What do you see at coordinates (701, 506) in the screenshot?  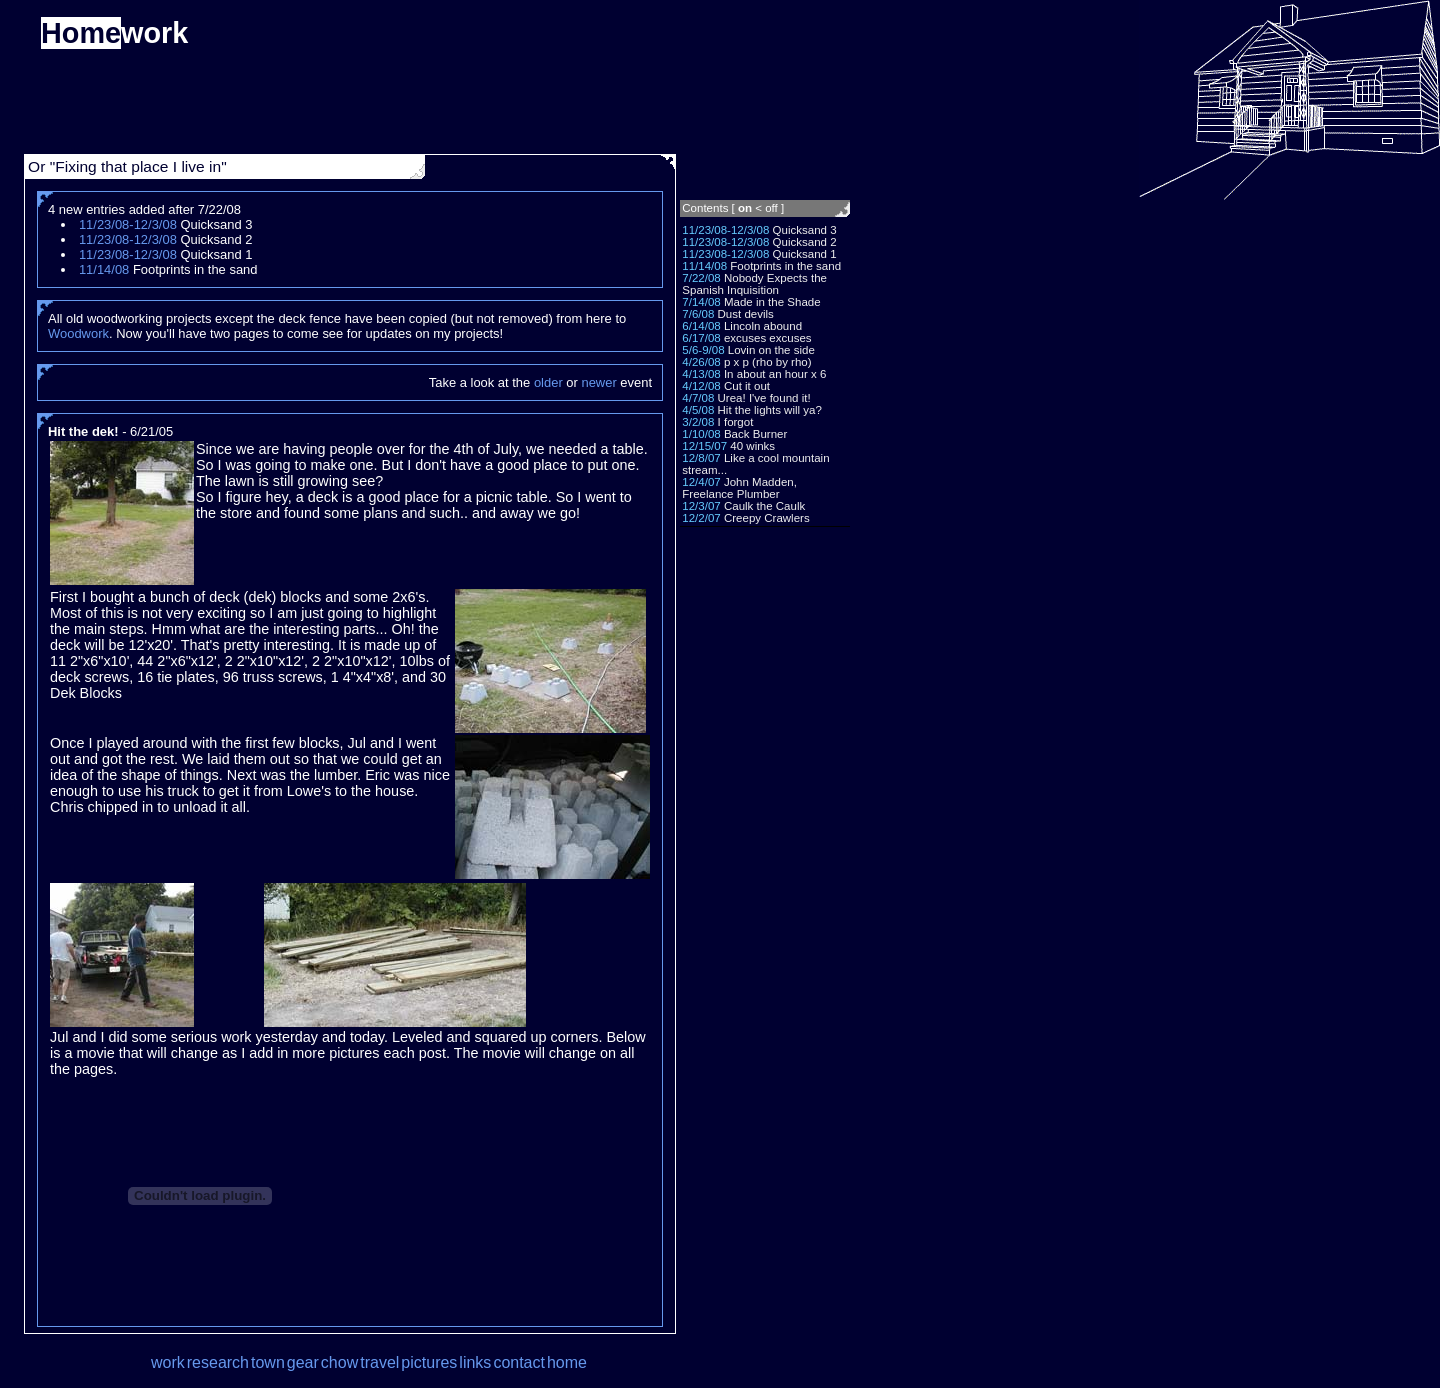 I see `12/3/07` at bounding box center [701, 506].